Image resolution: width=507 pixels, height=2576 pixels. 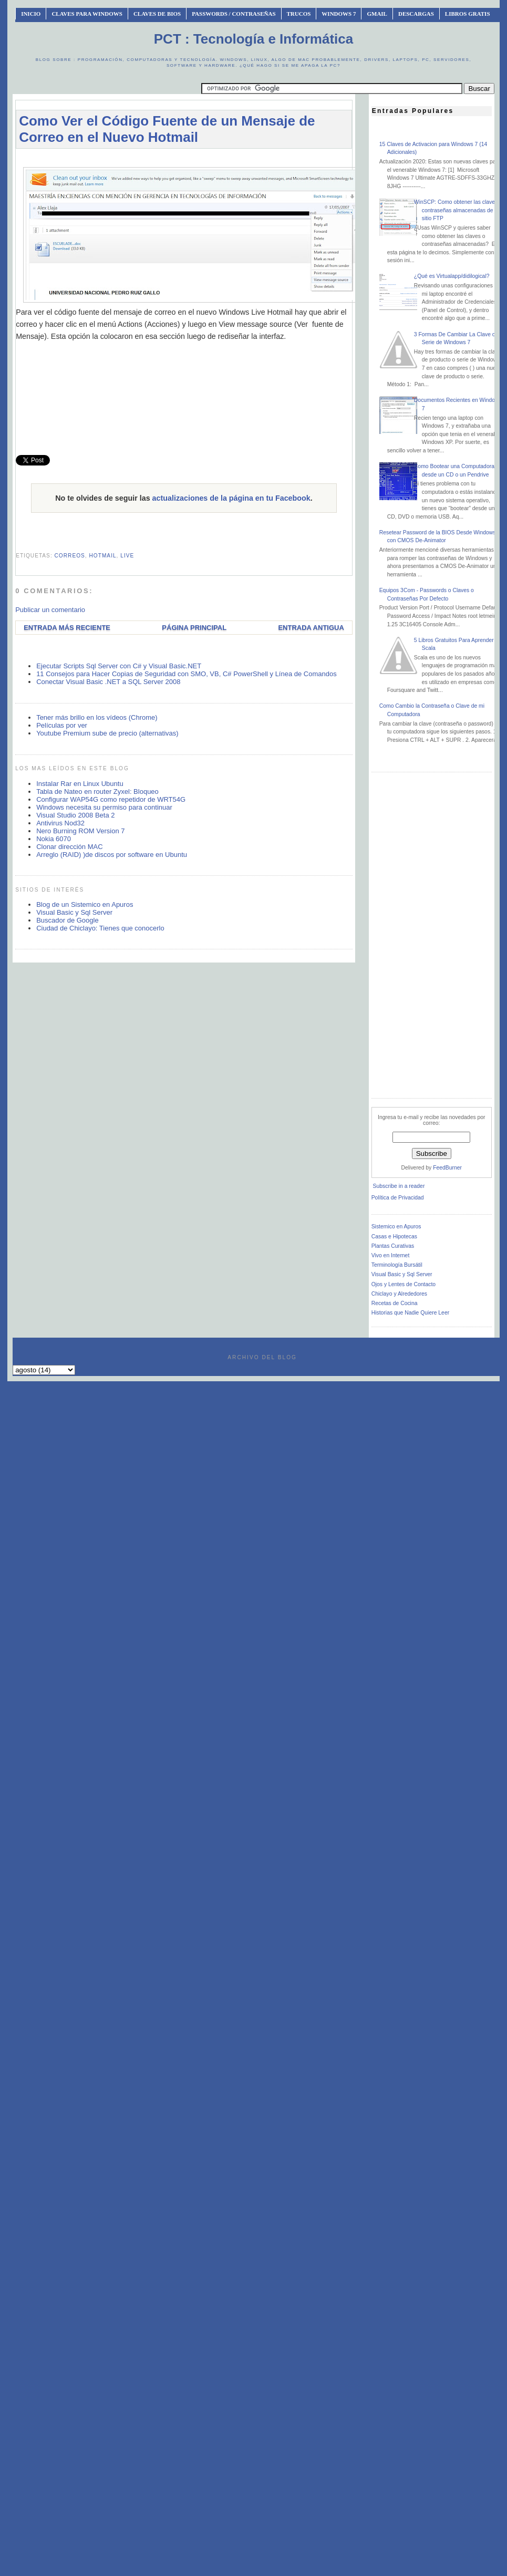 I want to click on Sistemico en Apuros, so click(x=396, y=1226).